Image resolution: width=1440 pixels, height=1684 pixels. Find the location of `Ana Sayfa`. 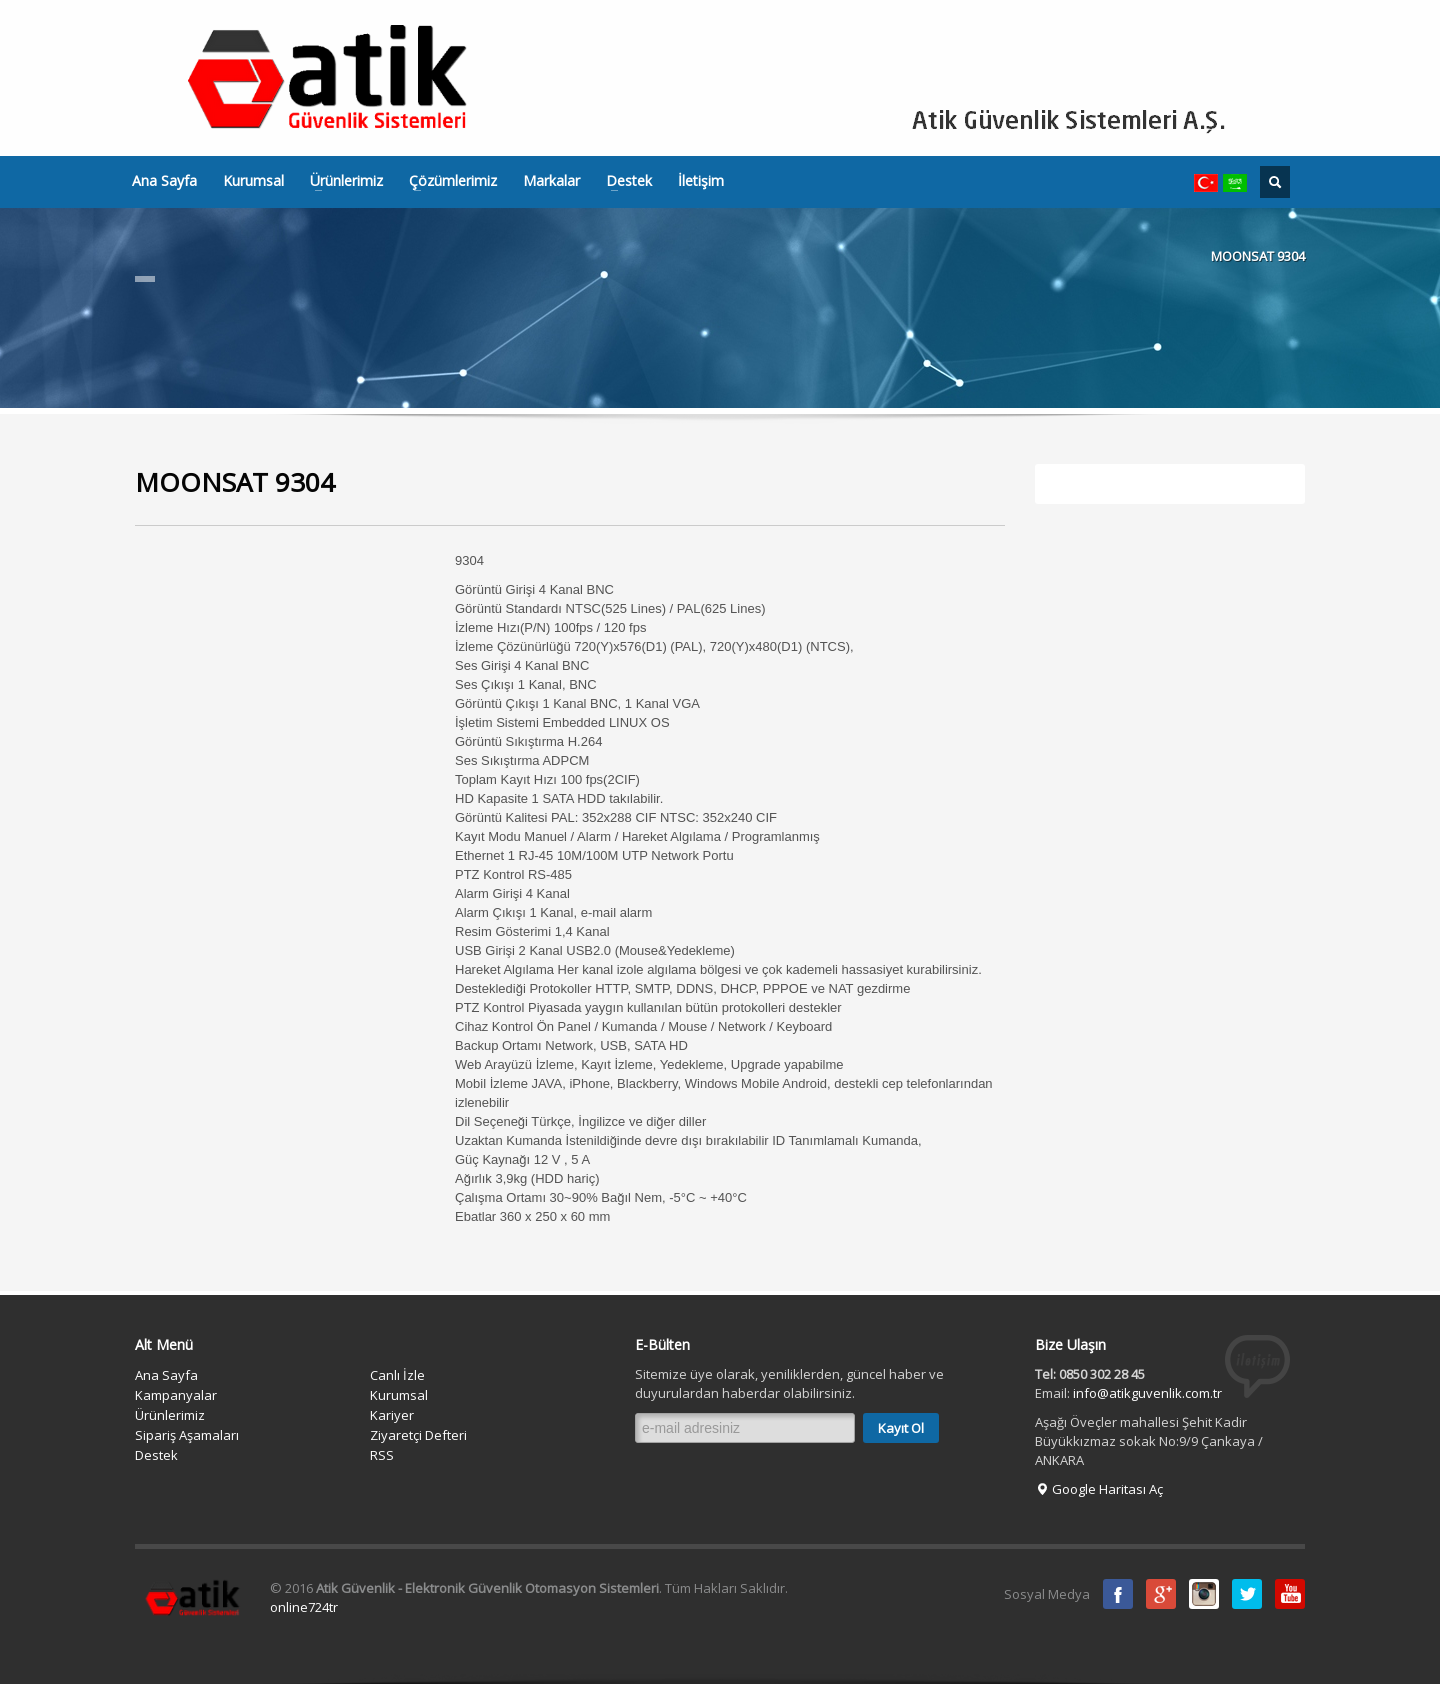

Ana Sayfa is located at coordinates (164, 181).